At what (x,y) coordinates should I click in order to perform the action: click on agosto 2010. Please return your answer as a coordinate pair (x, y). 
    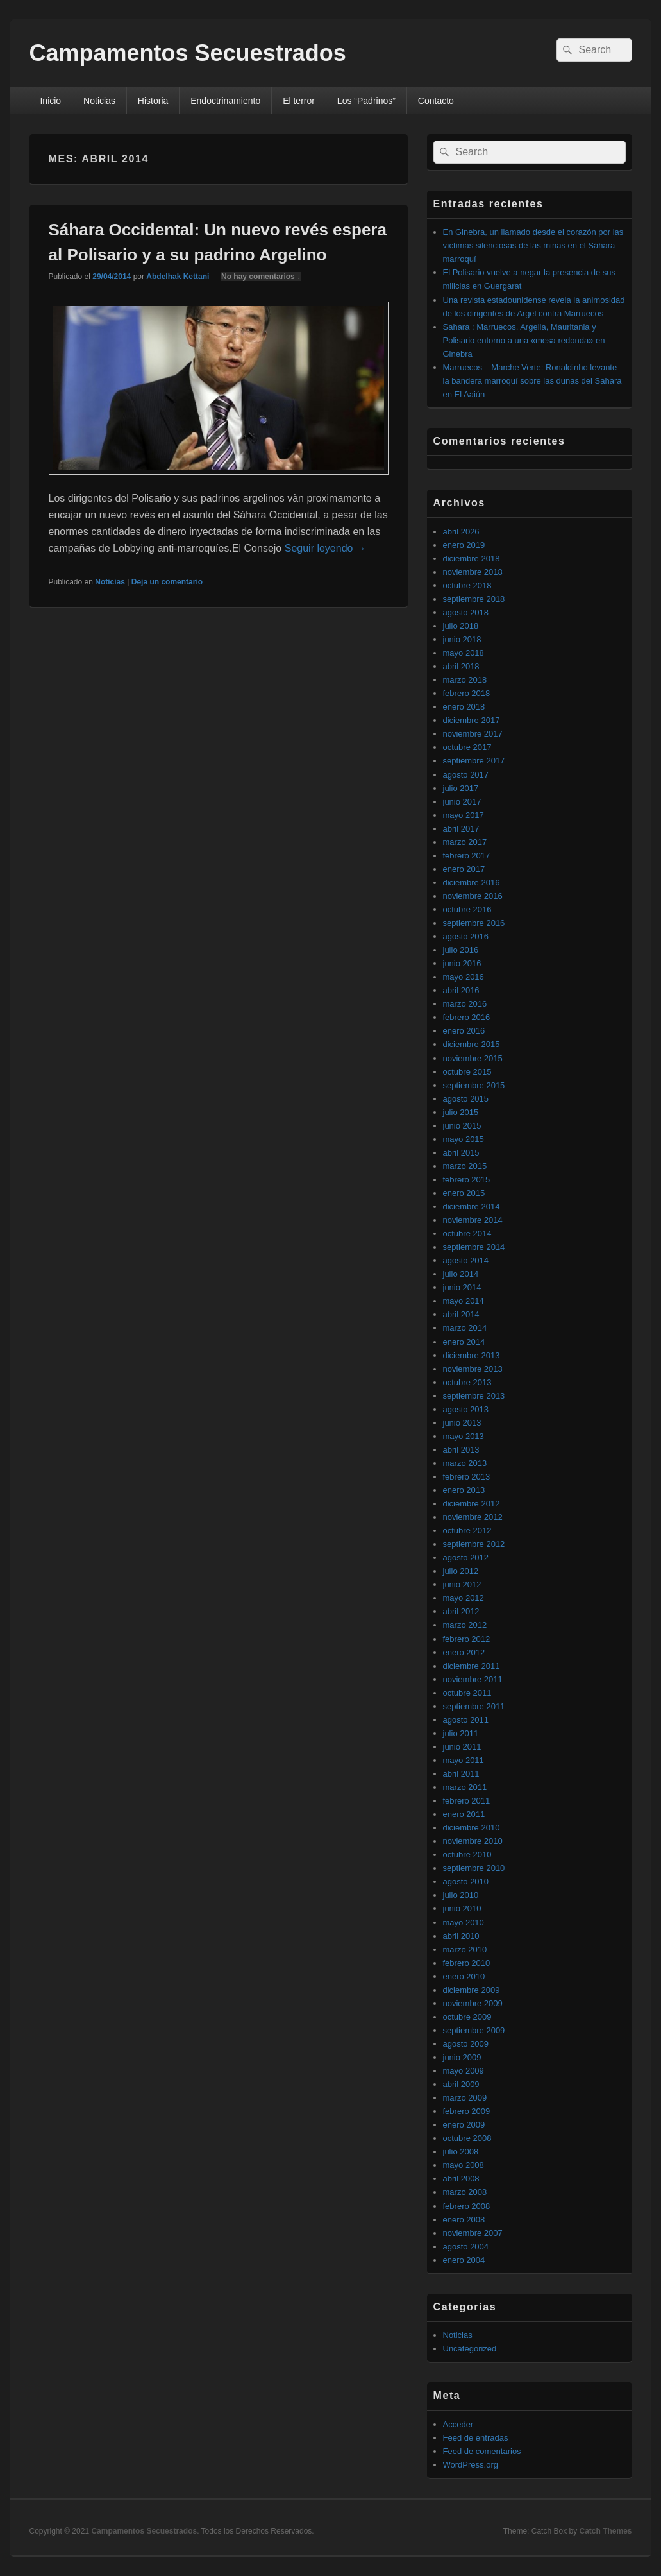
    Looking at the image, I should click on (466, 1881).